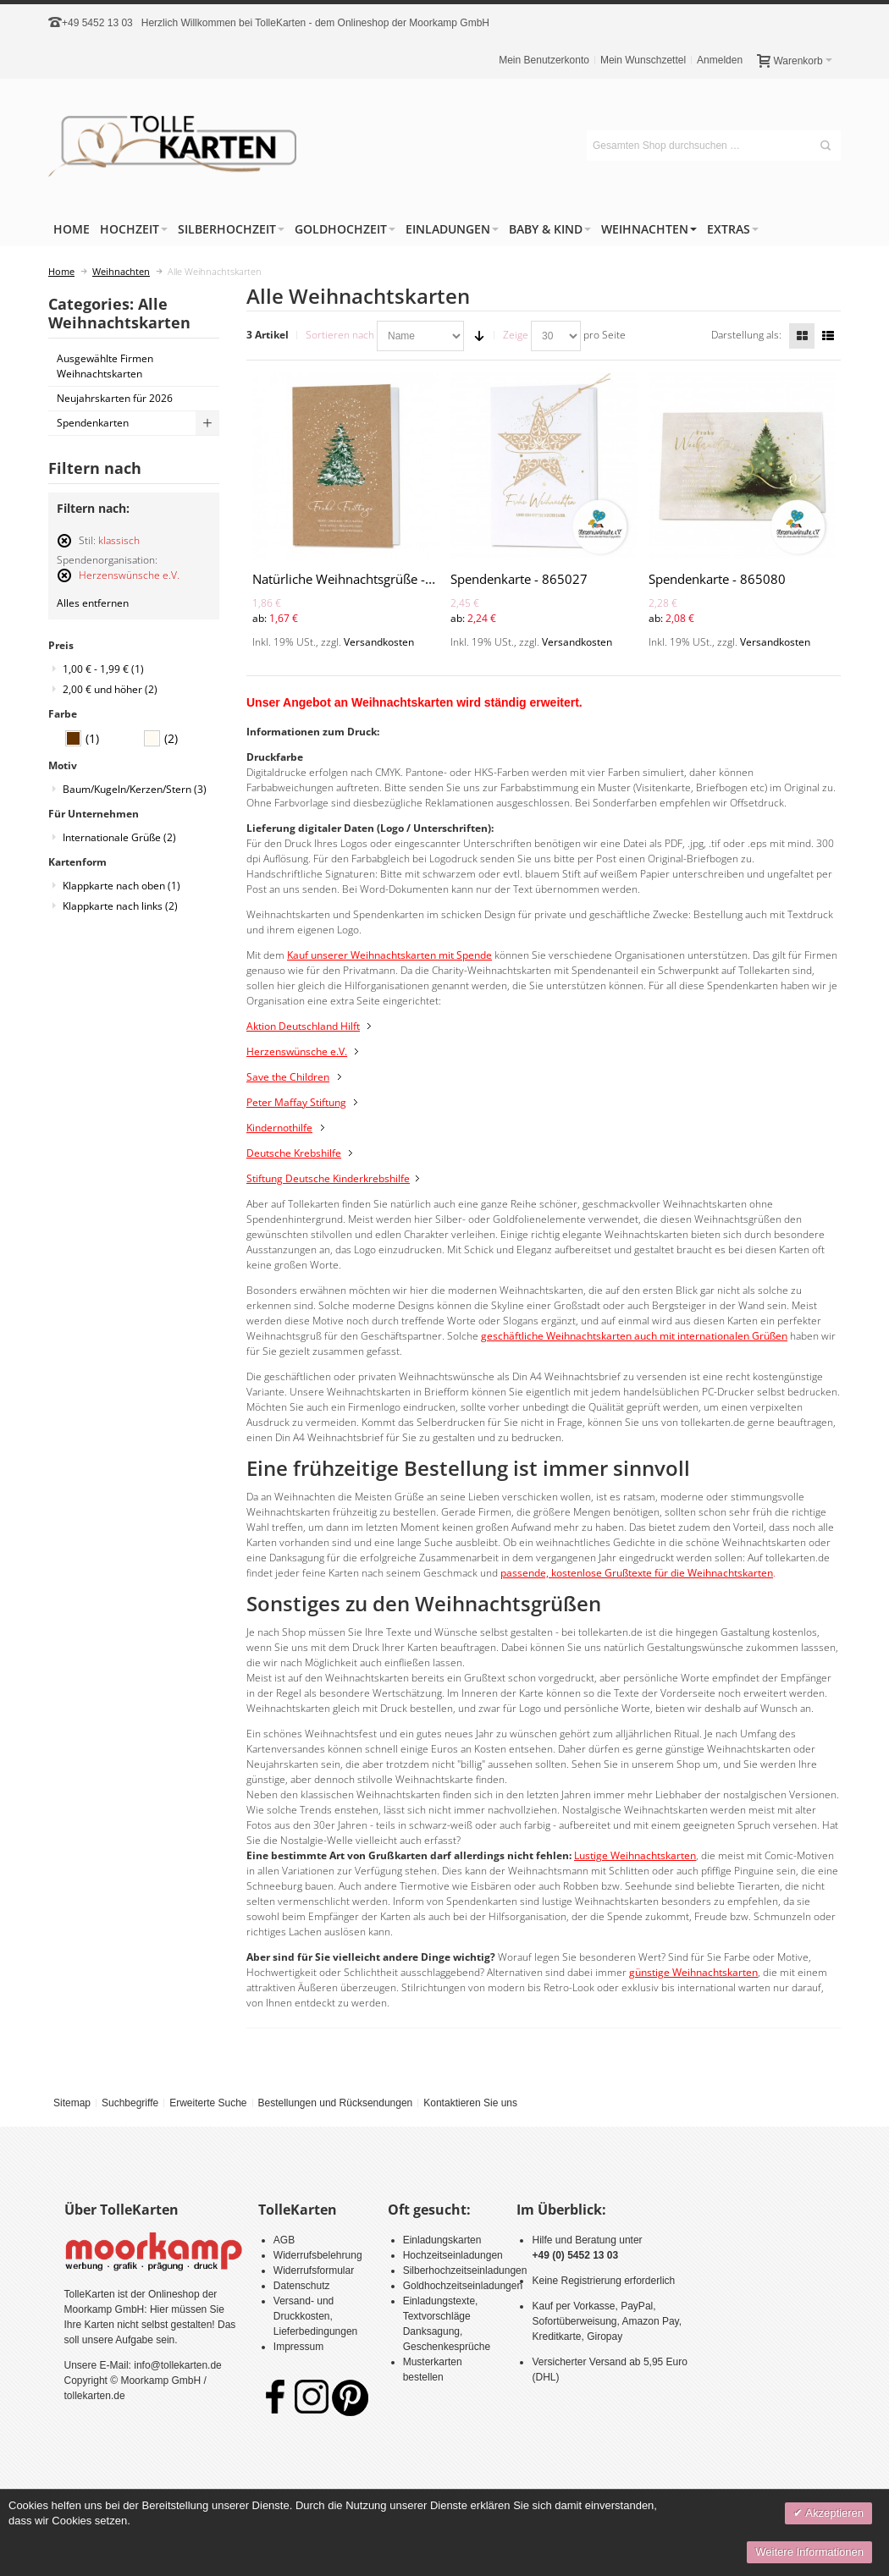 Image resolution: width=889 pixels, height=2576 pixels. I want to click on Erweiterte Suche, so click(207, 2103).